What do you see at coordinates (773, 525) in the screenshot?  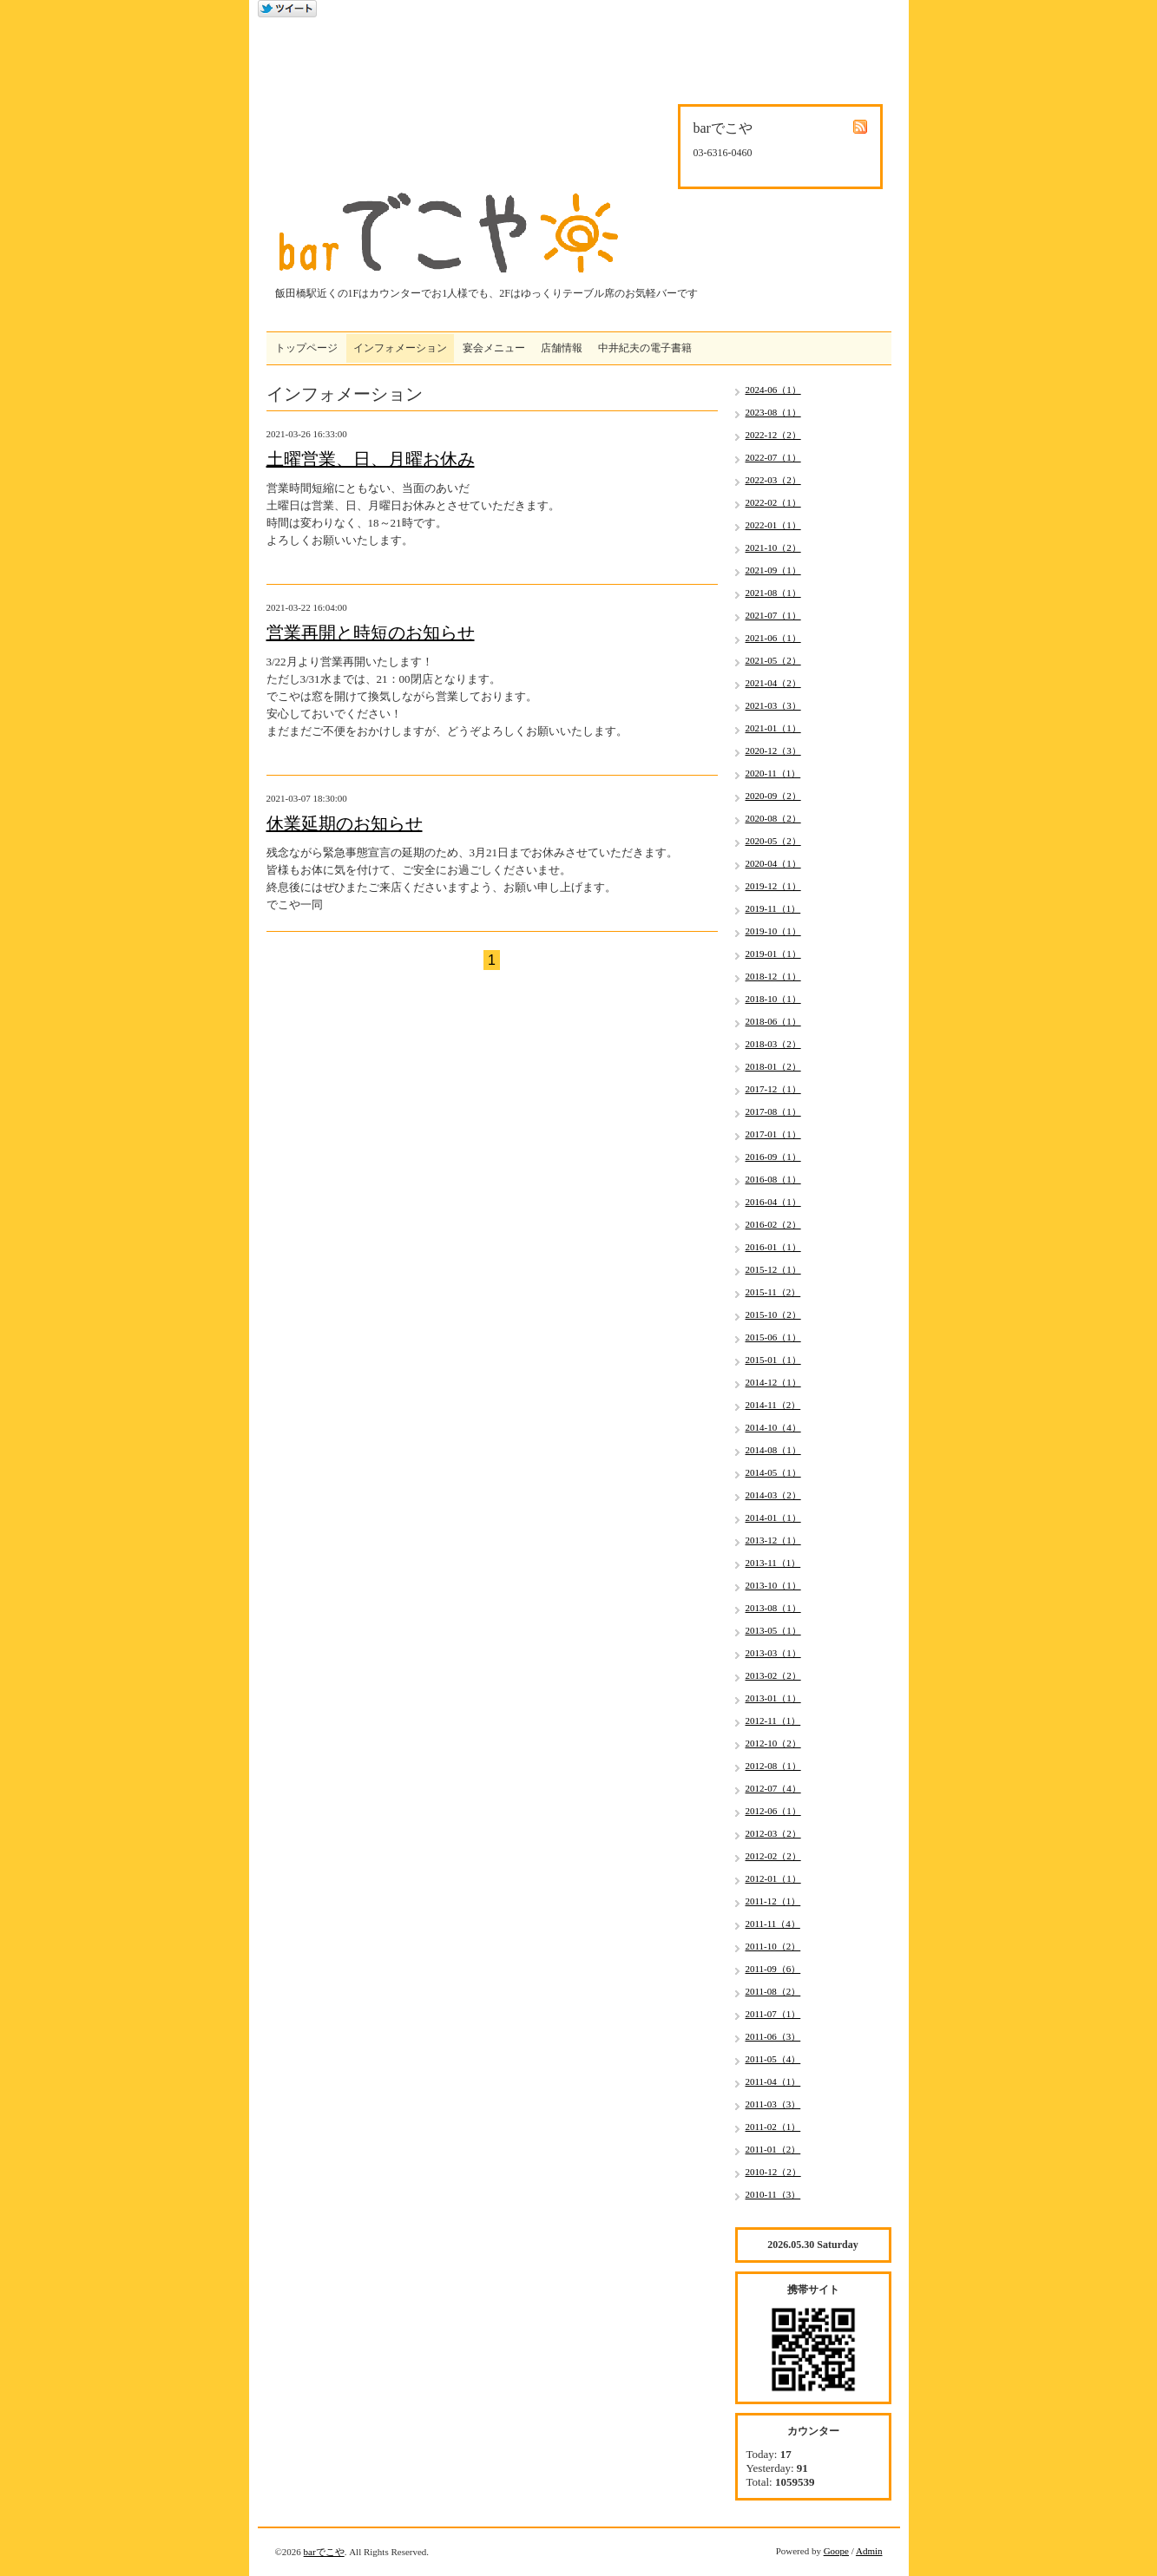 I see `2022-01（1）` at bounding box center [773, 525].